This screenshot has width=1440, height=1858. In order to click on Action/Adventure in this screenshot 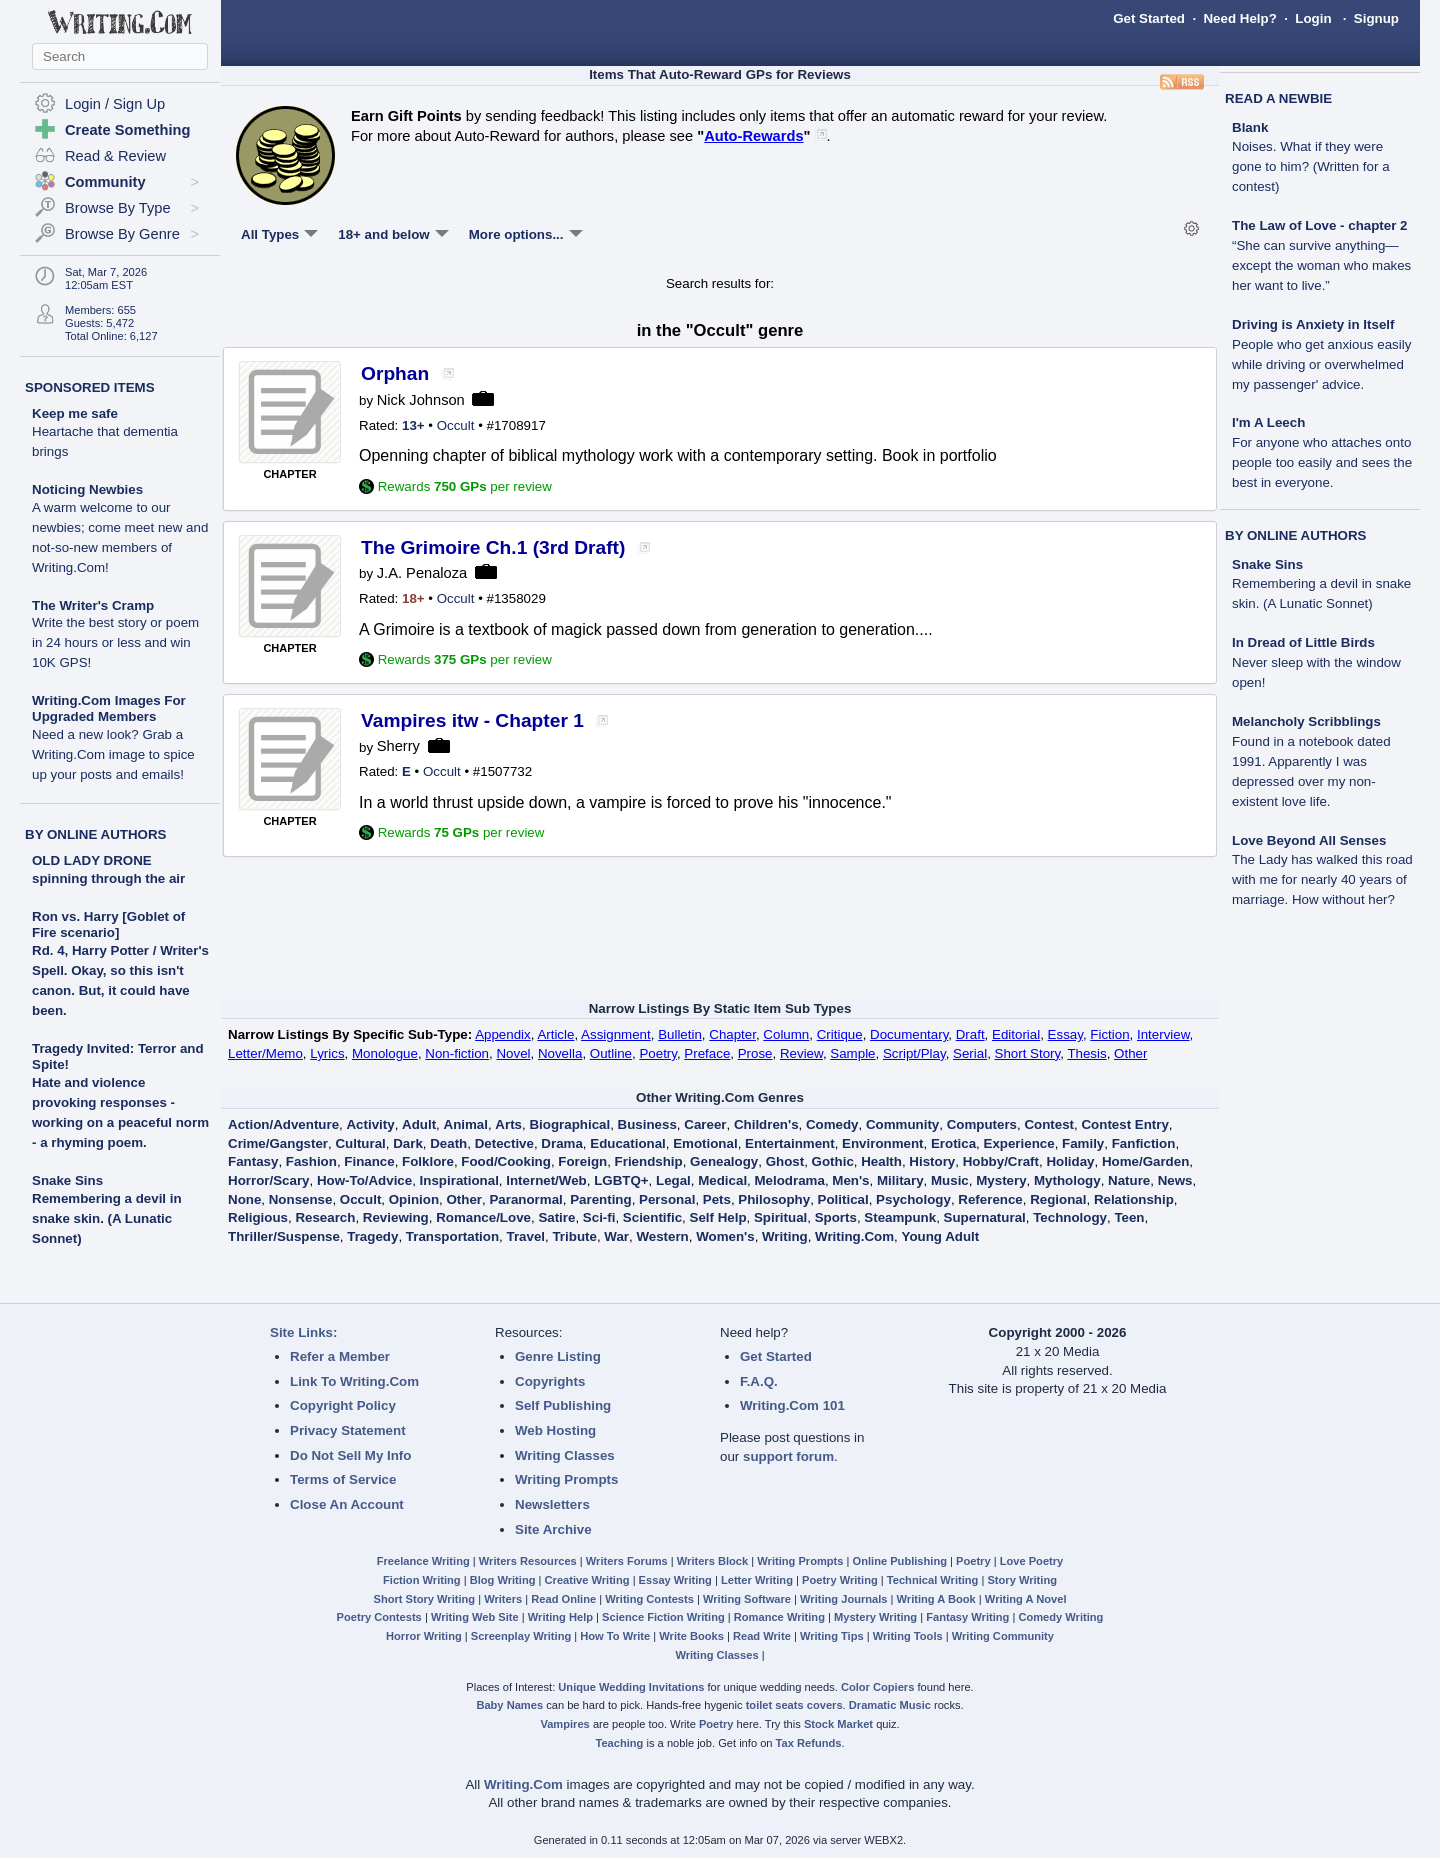, I will do `click(283, 1124)`.